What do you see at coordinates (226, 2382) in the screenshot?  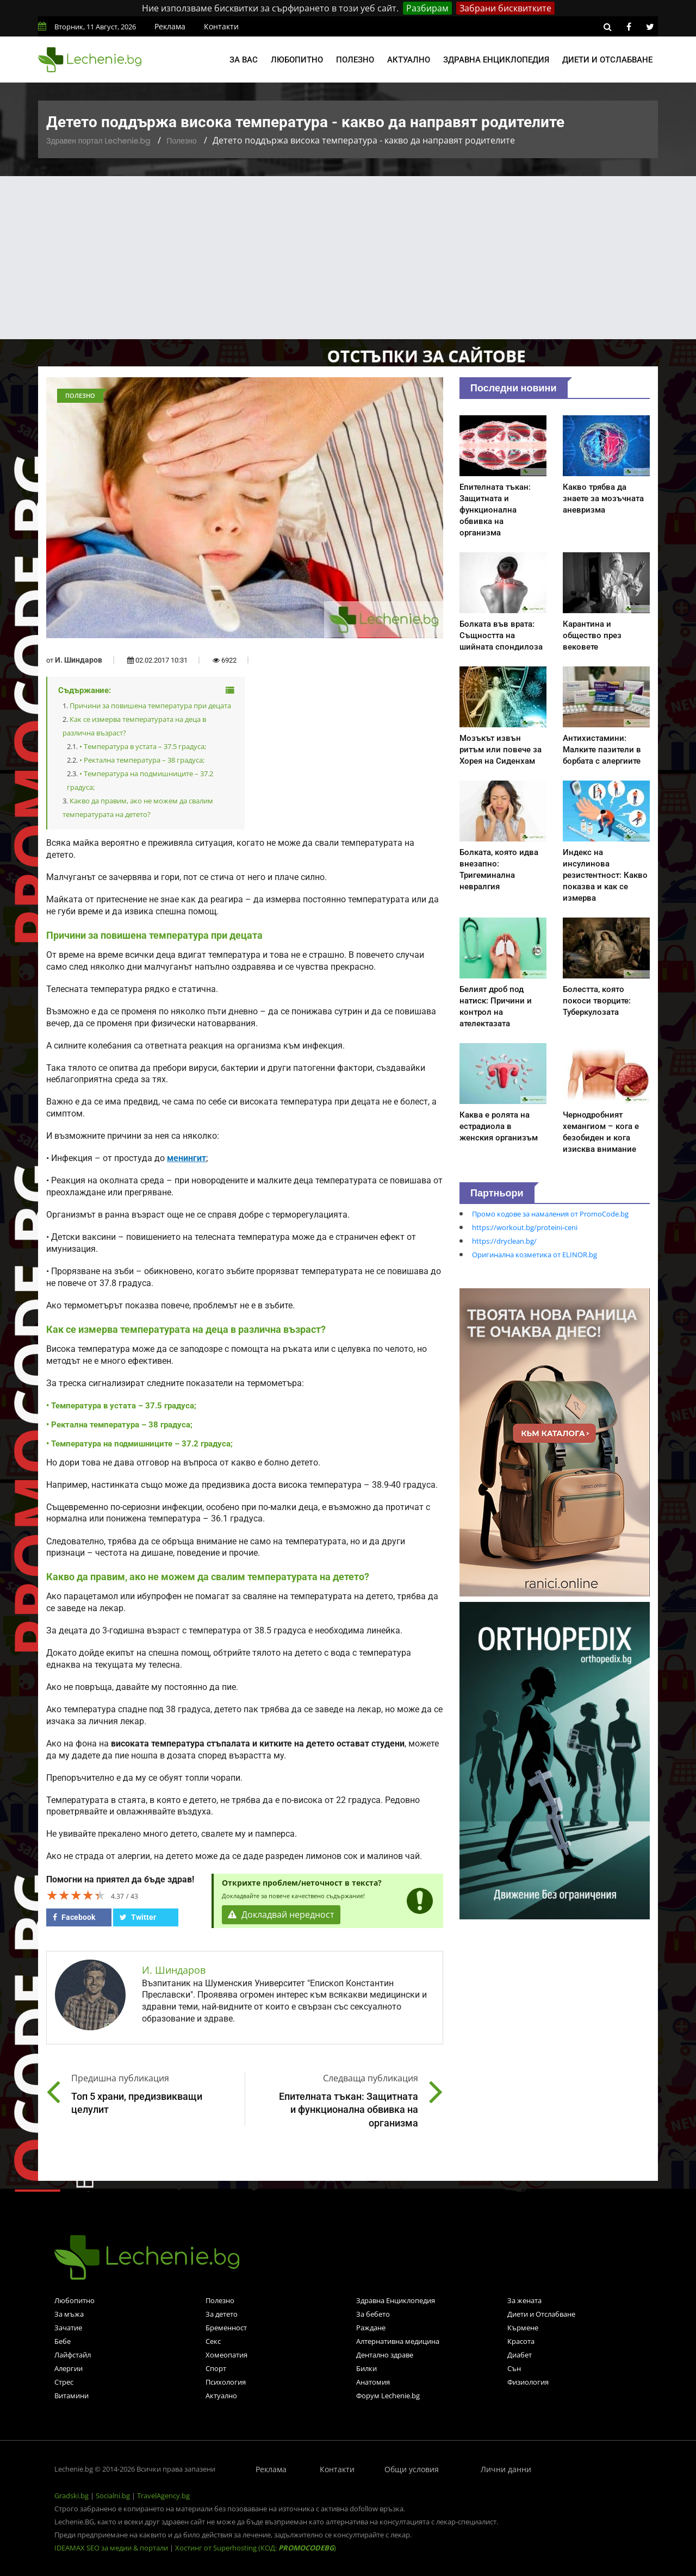 I see `Психология` at bounding box center [226, 2382].